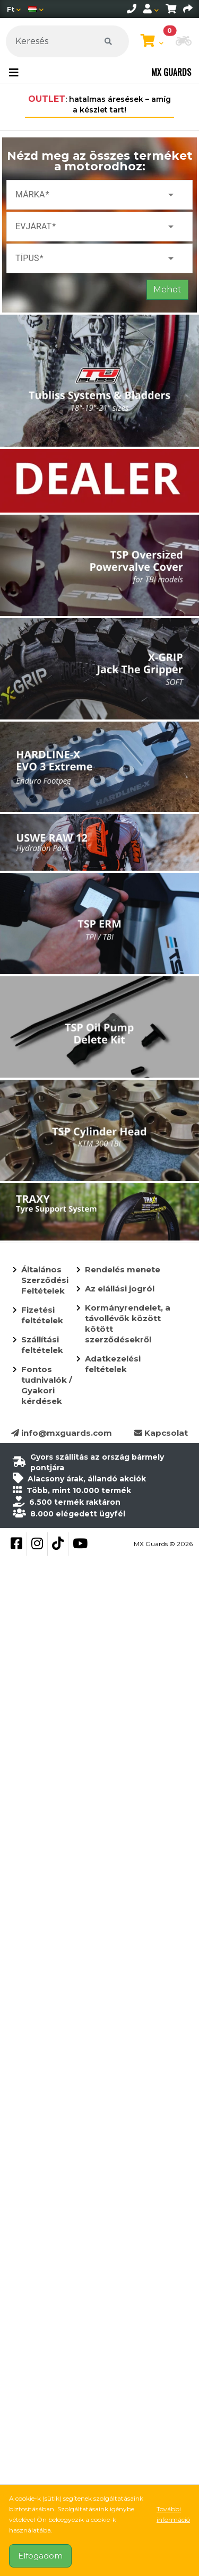 The height and width of the screenshot is (2576, 199). Describe the element at coordinates (42, 1315) in the screenshot. I see `Fizetési feltételek` at that location.